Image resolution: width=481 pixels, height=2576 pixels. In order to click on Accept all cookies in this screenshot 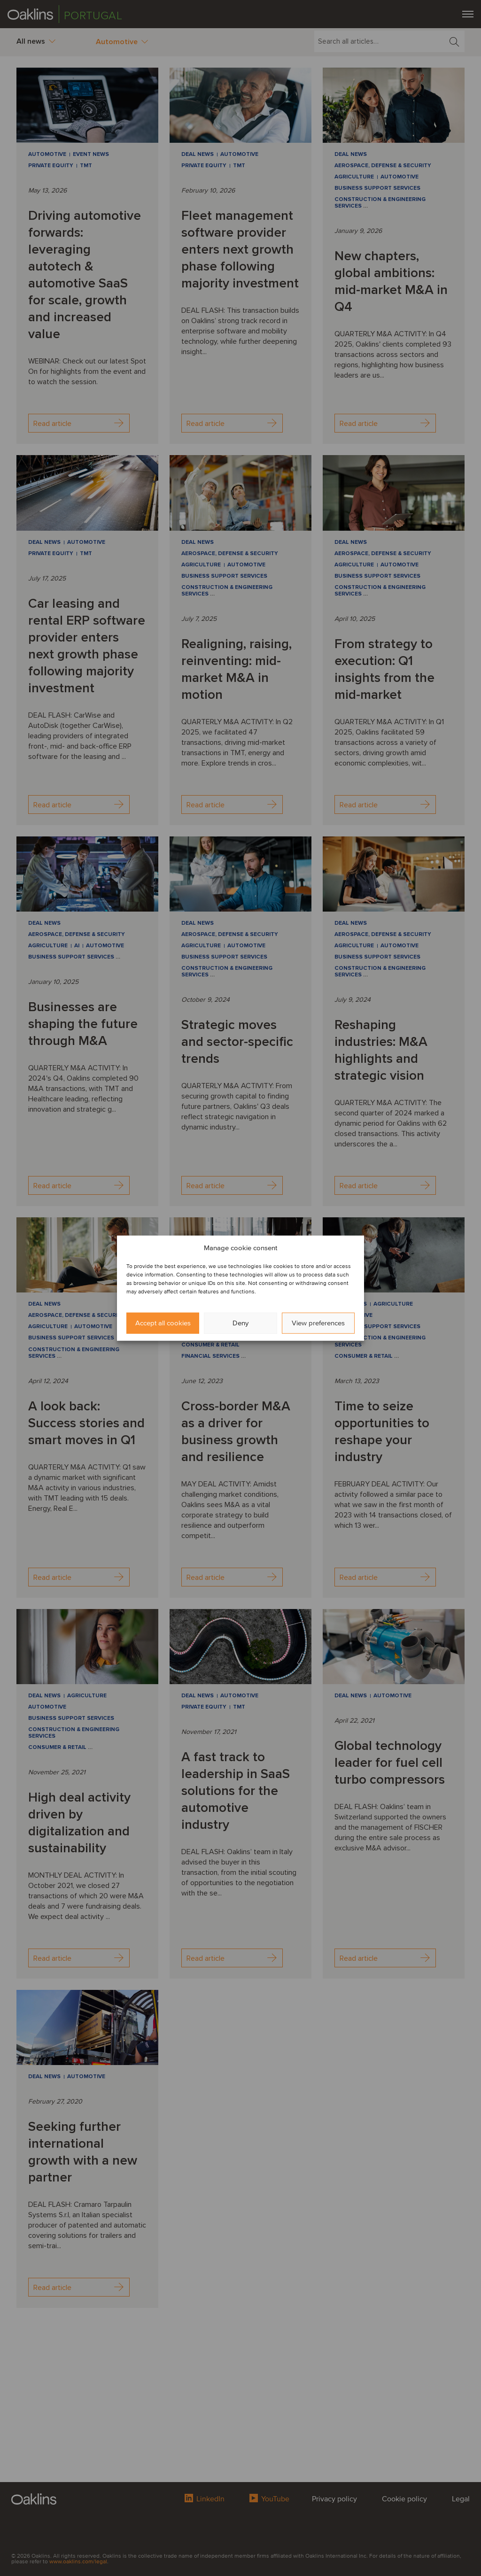, I will do `click(163, 1323)`.